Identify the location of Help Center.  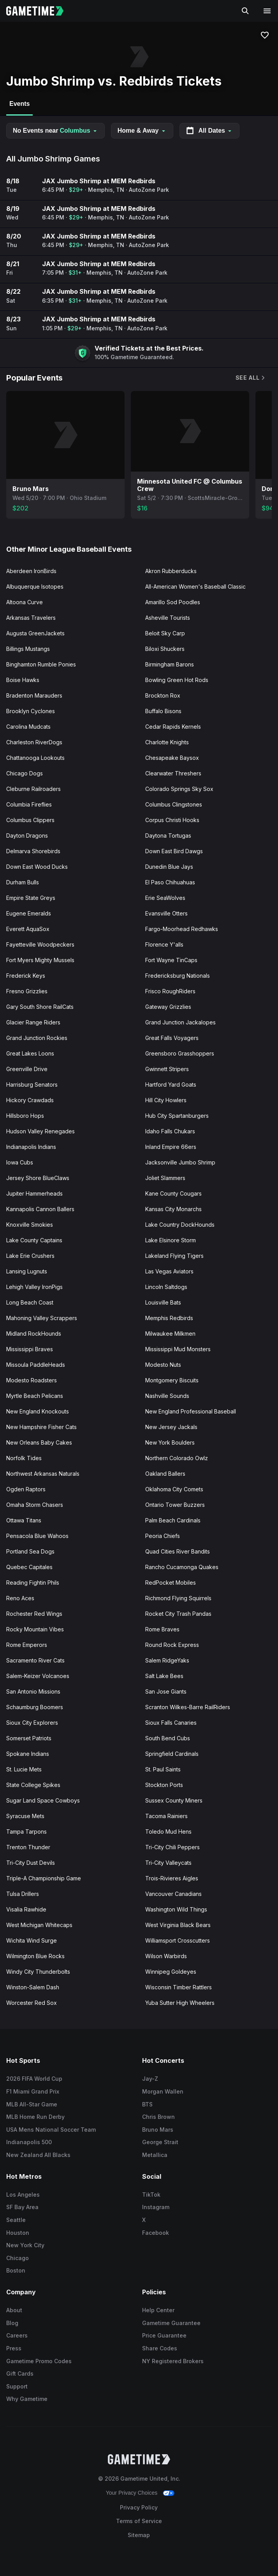
(158, 2310).